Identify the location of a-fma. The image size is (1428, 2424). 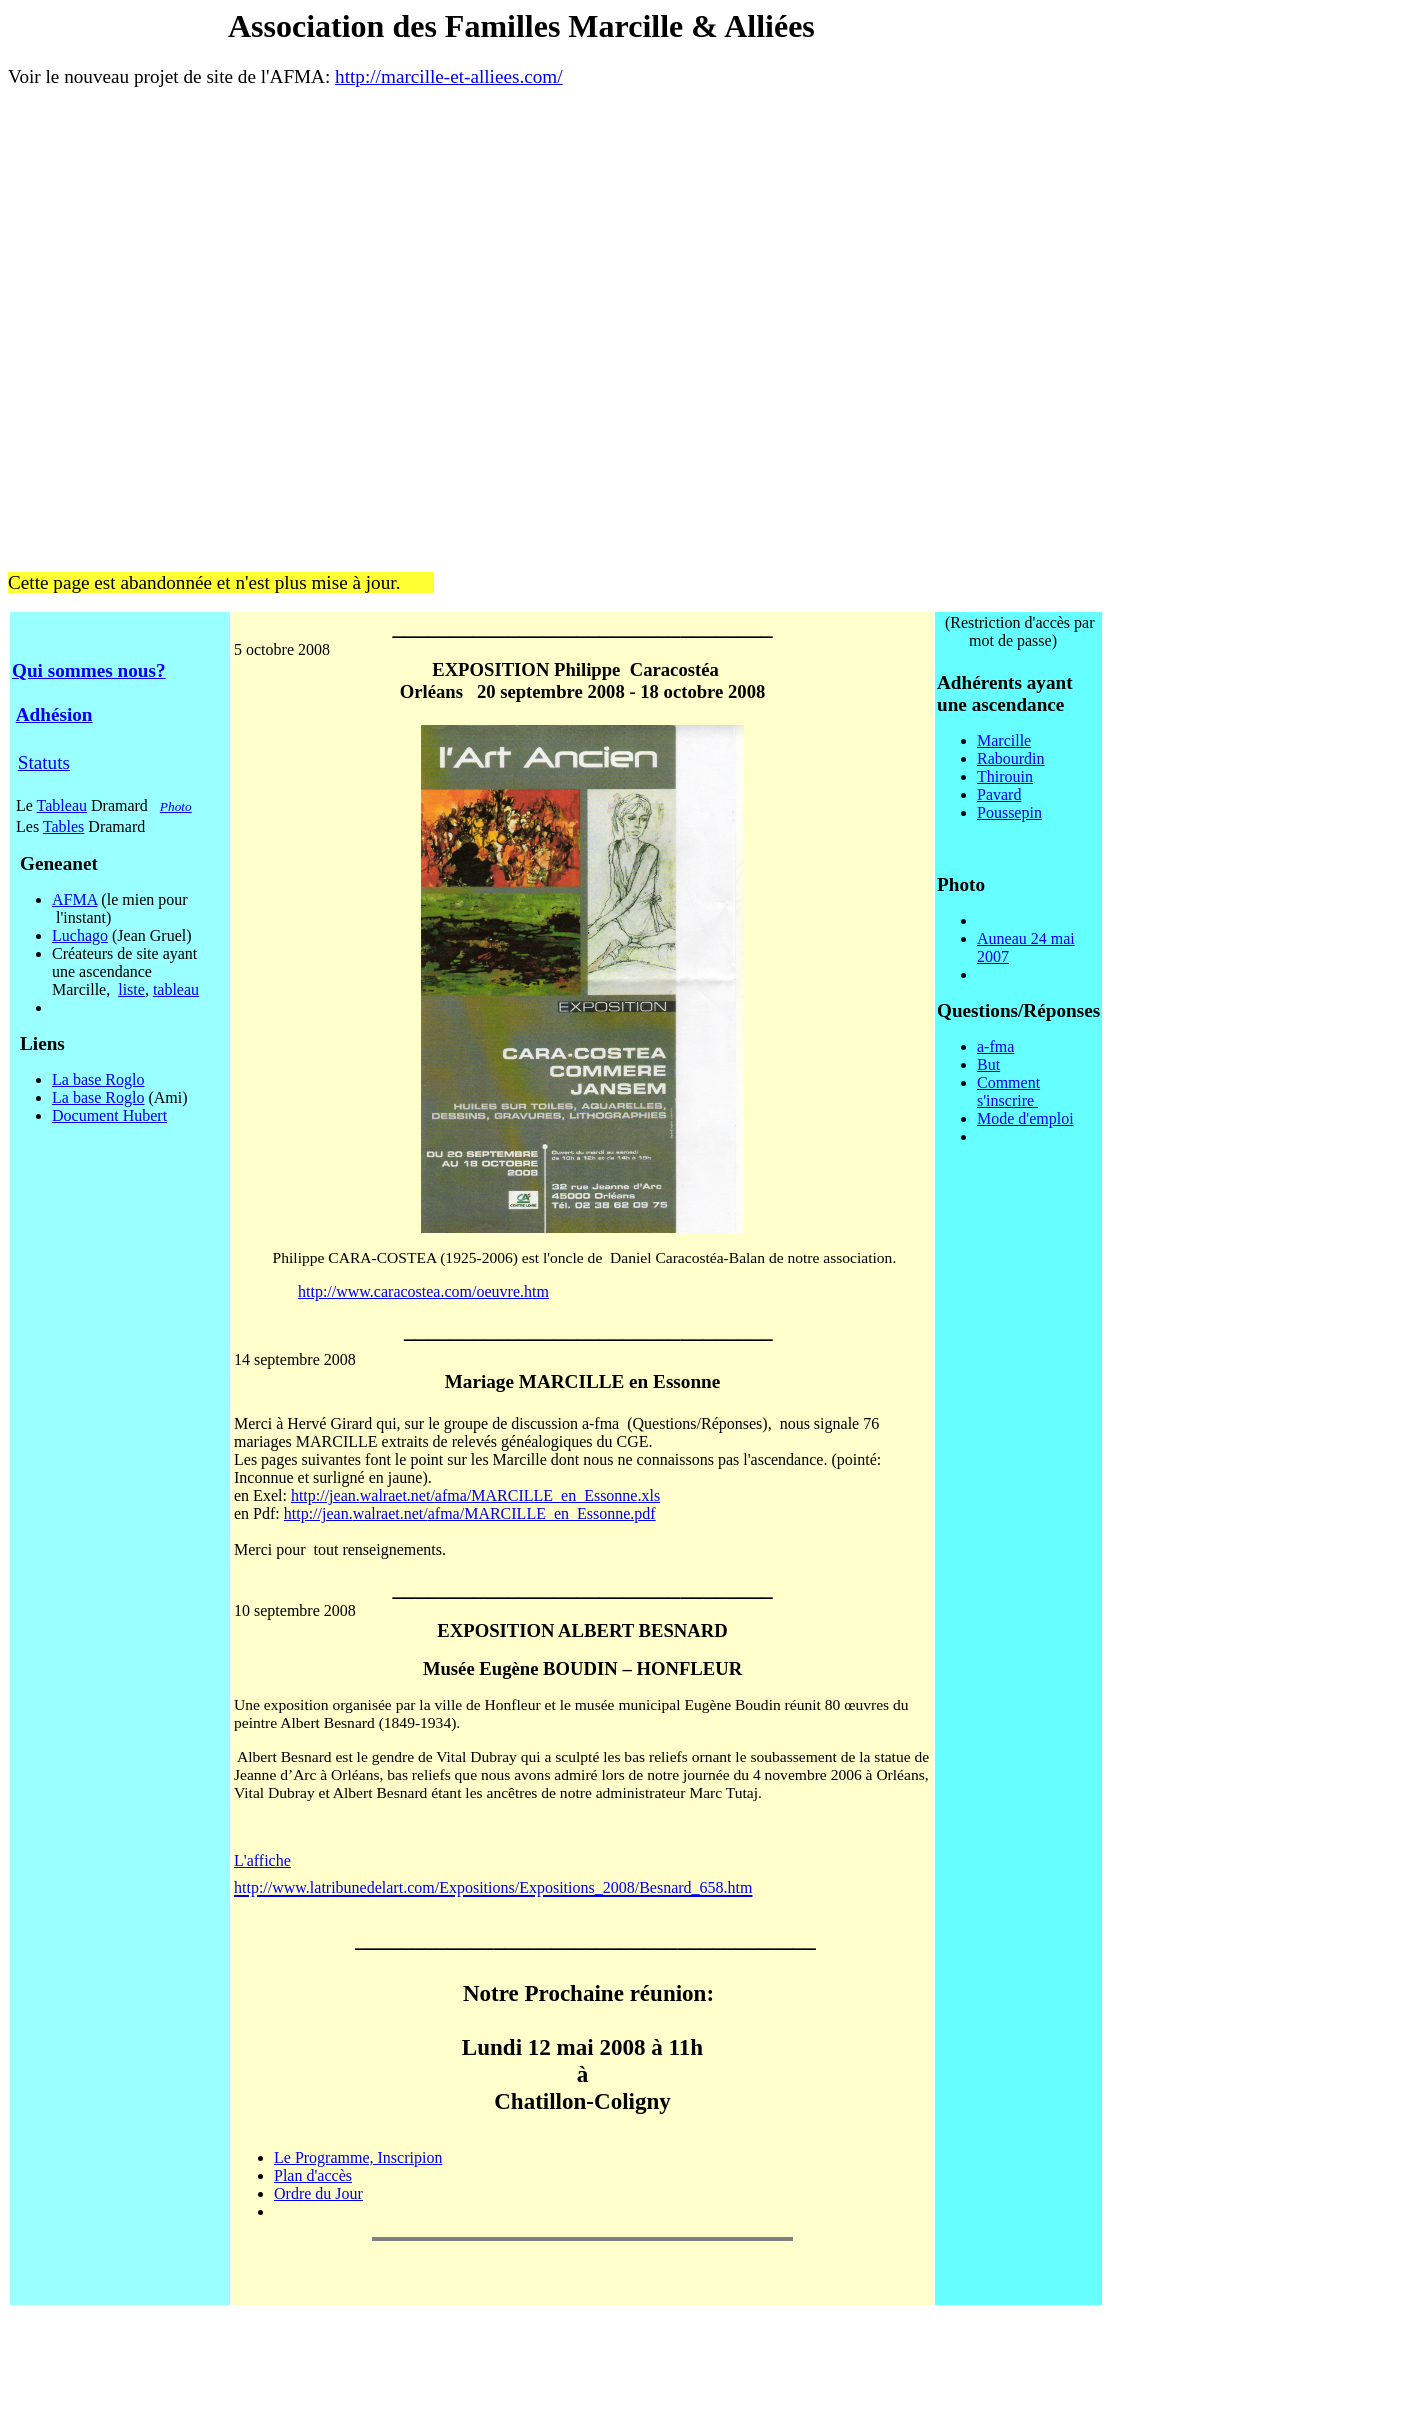
(995, 1046).